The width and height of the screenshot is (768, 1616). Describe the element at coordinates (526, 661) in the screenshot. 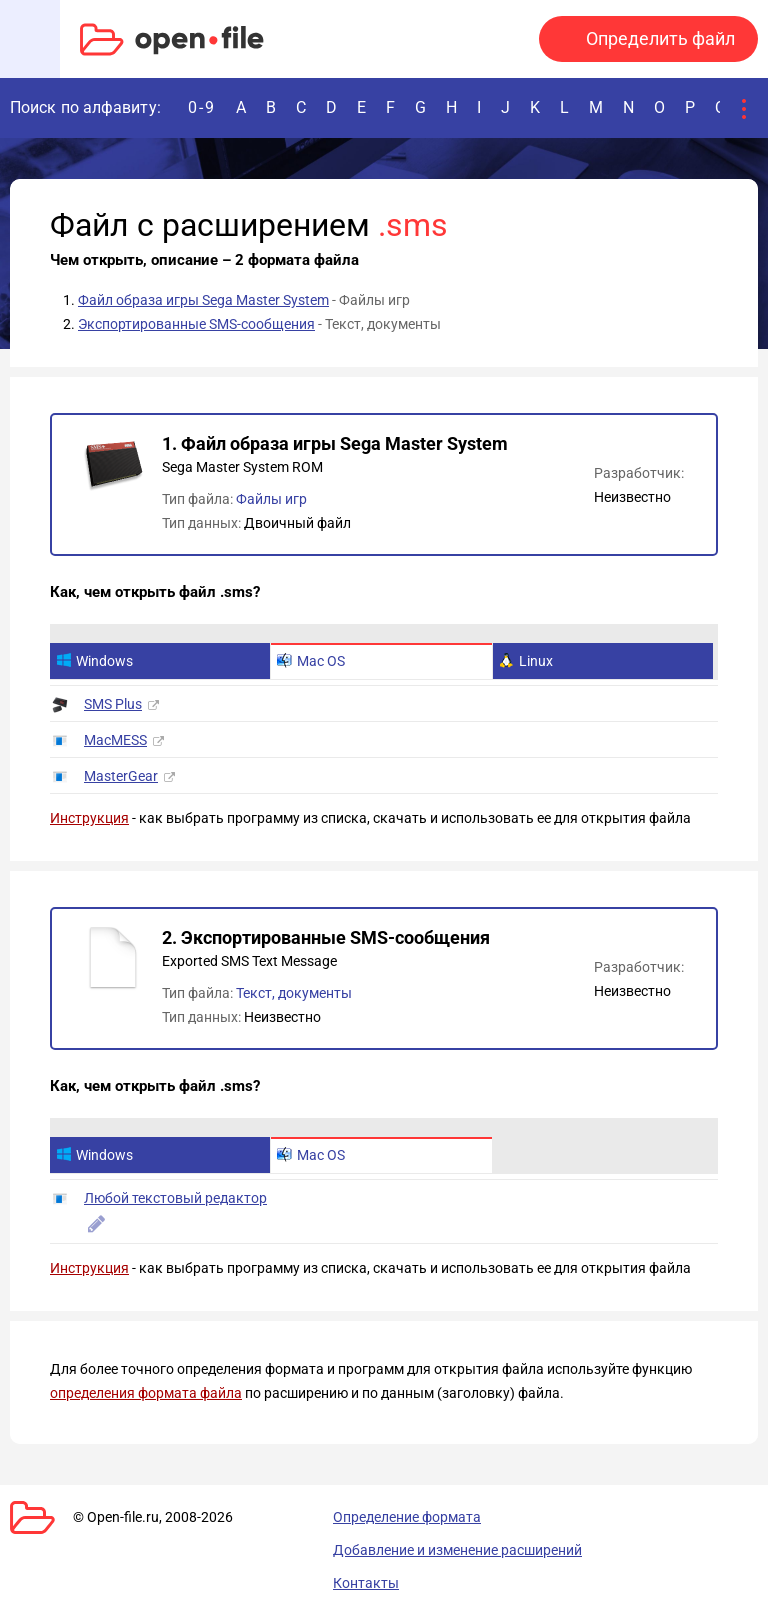

I see `Linux` at that location.